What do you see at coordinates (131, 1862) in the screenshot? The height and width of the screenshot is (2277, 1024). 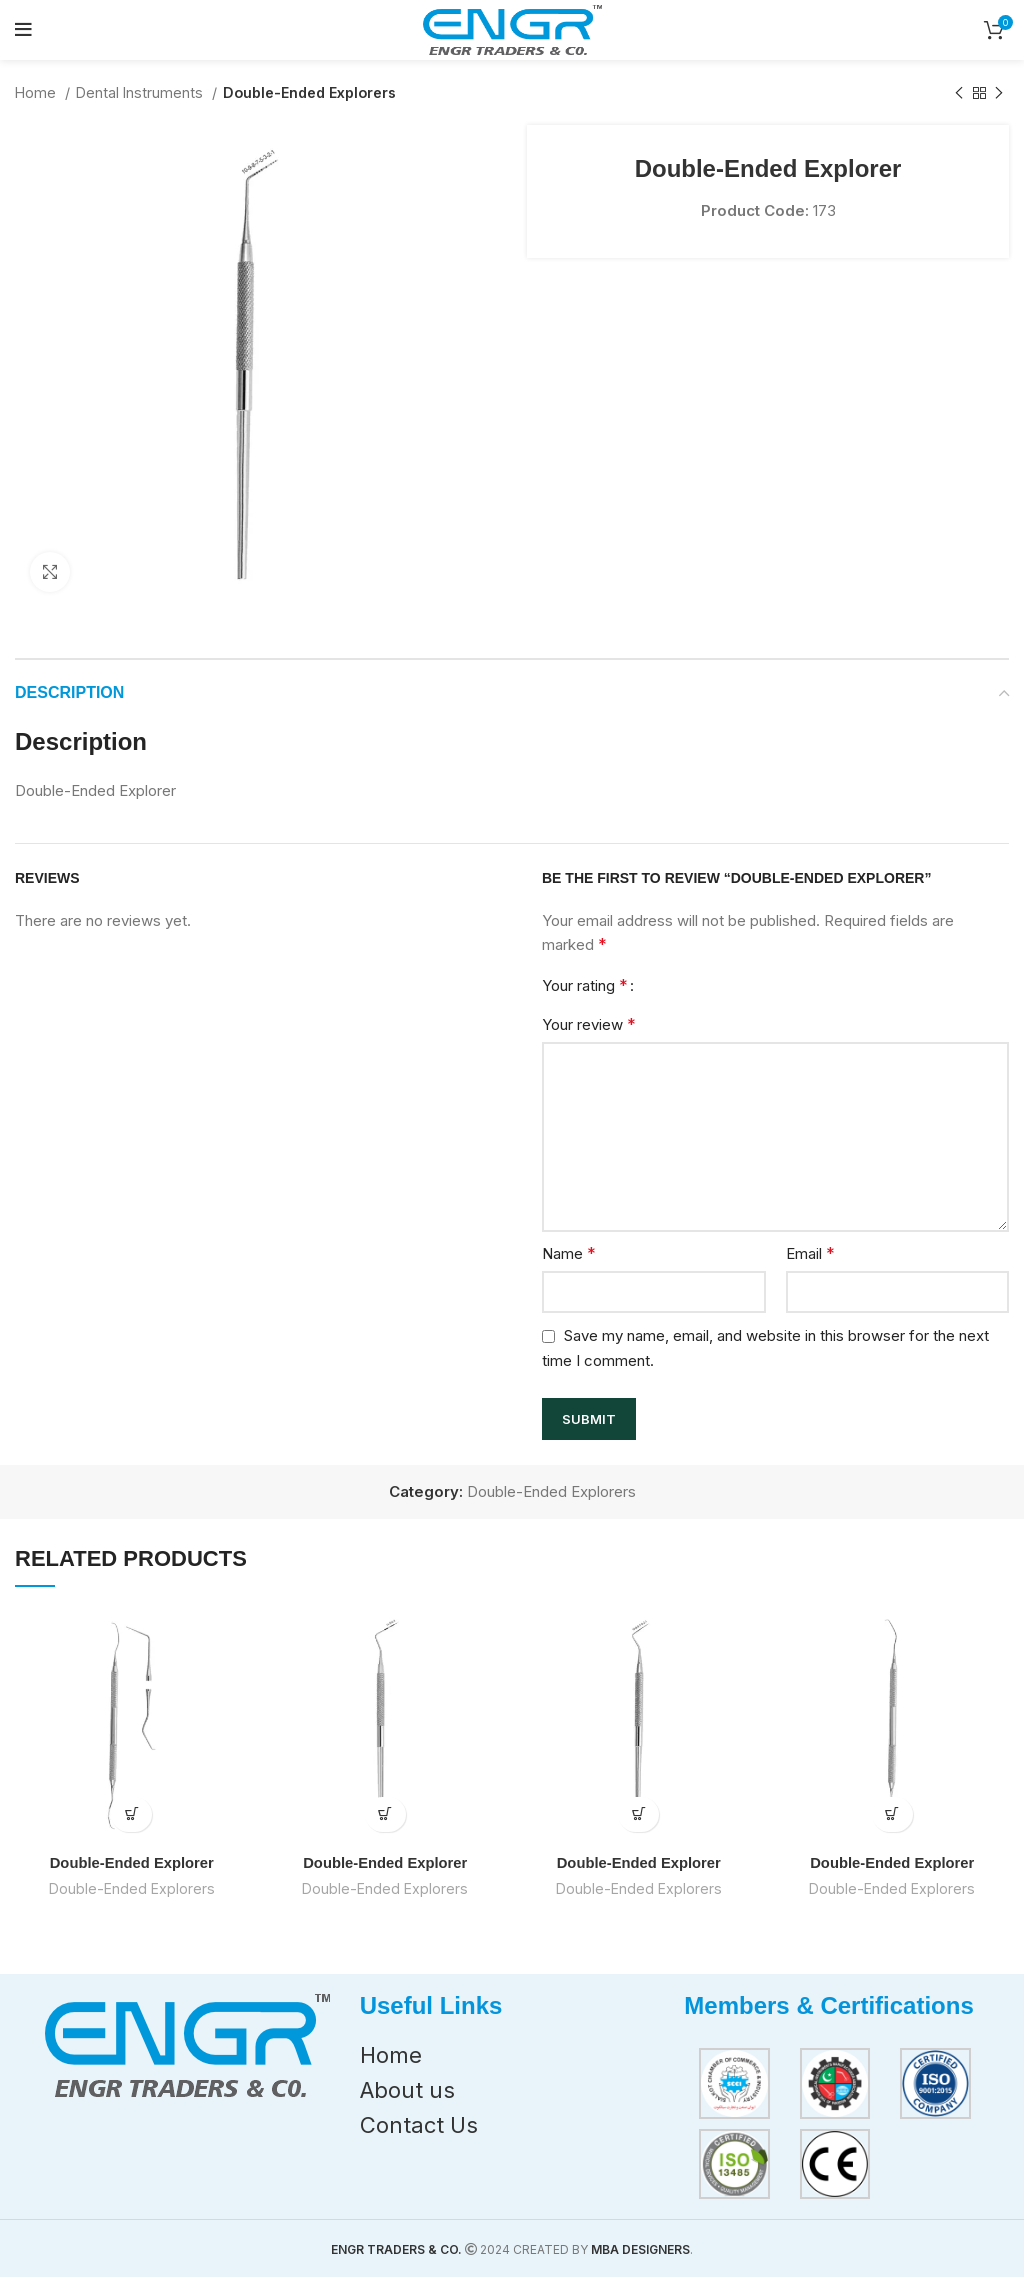 I see `Double-Ended Explorer` at bounding box center [131, 1862].